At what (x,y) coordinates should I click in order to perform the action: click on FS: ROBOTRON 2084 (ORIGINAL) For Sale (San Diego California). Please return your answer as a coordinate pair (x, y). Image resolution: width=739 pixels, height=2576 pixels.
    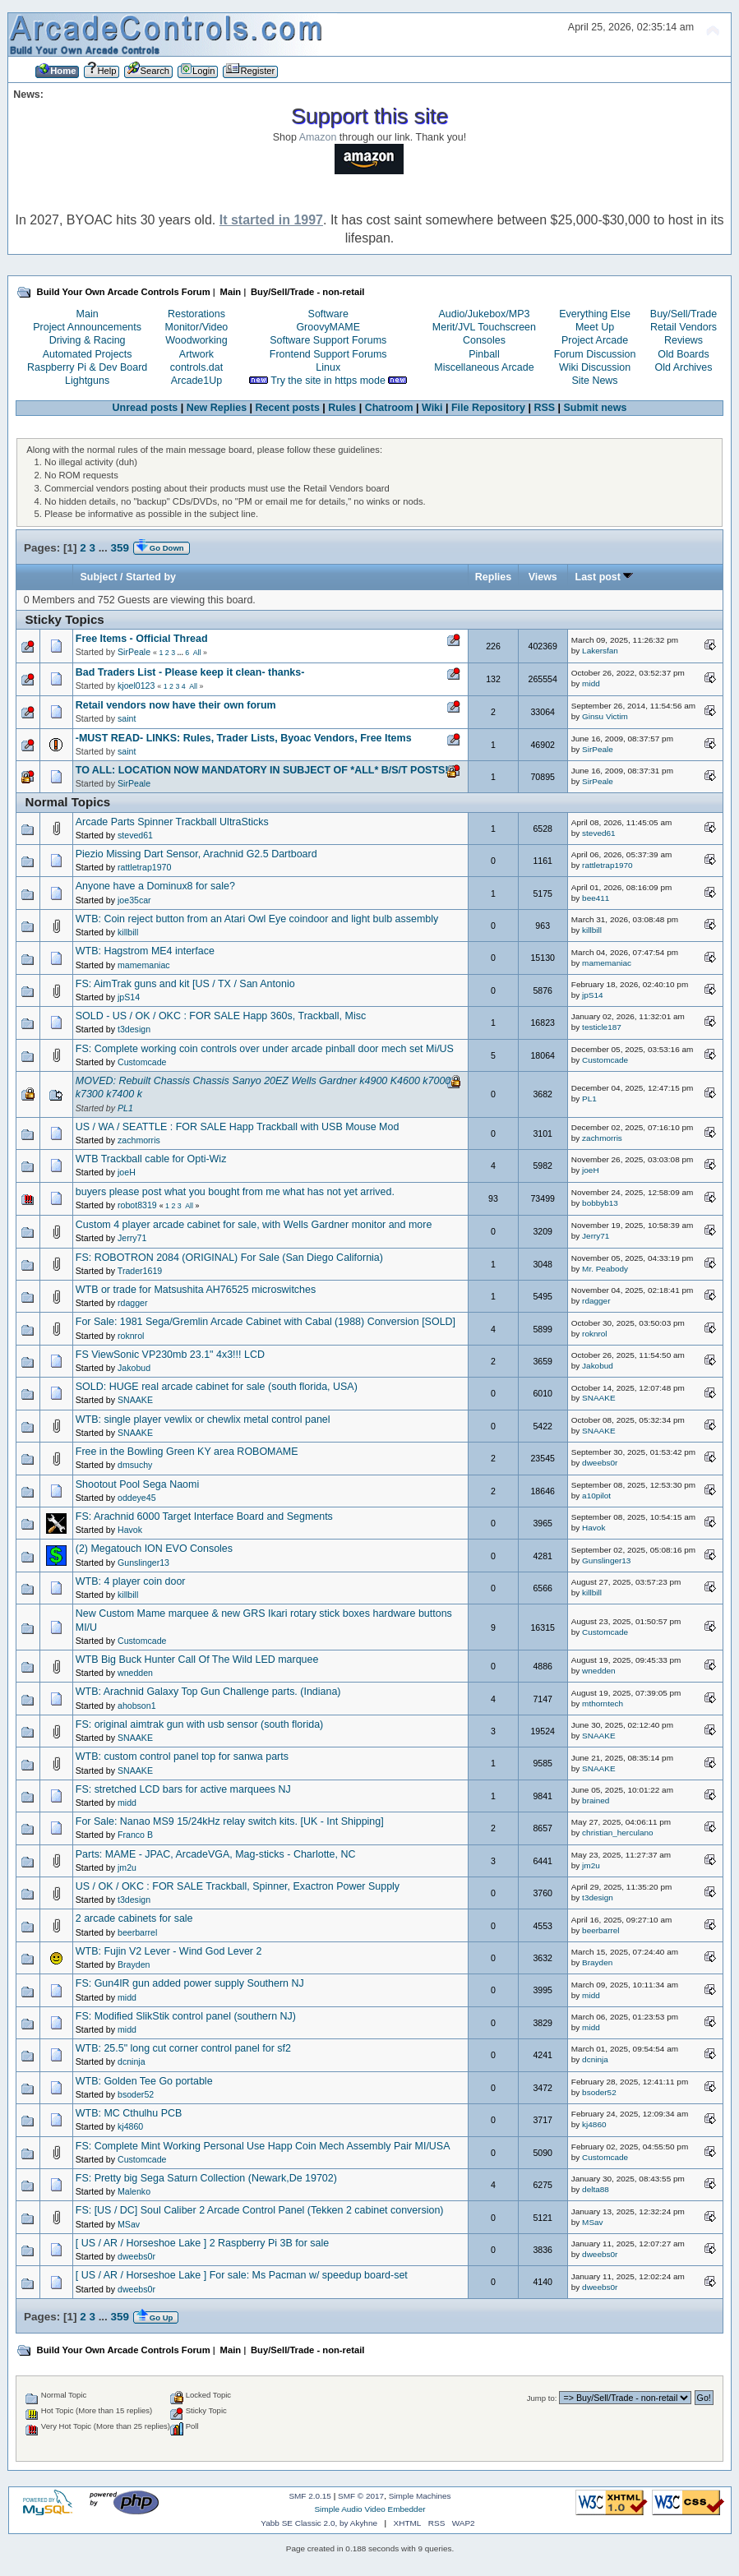
    Looking at the image, I should click on (229, 1257).